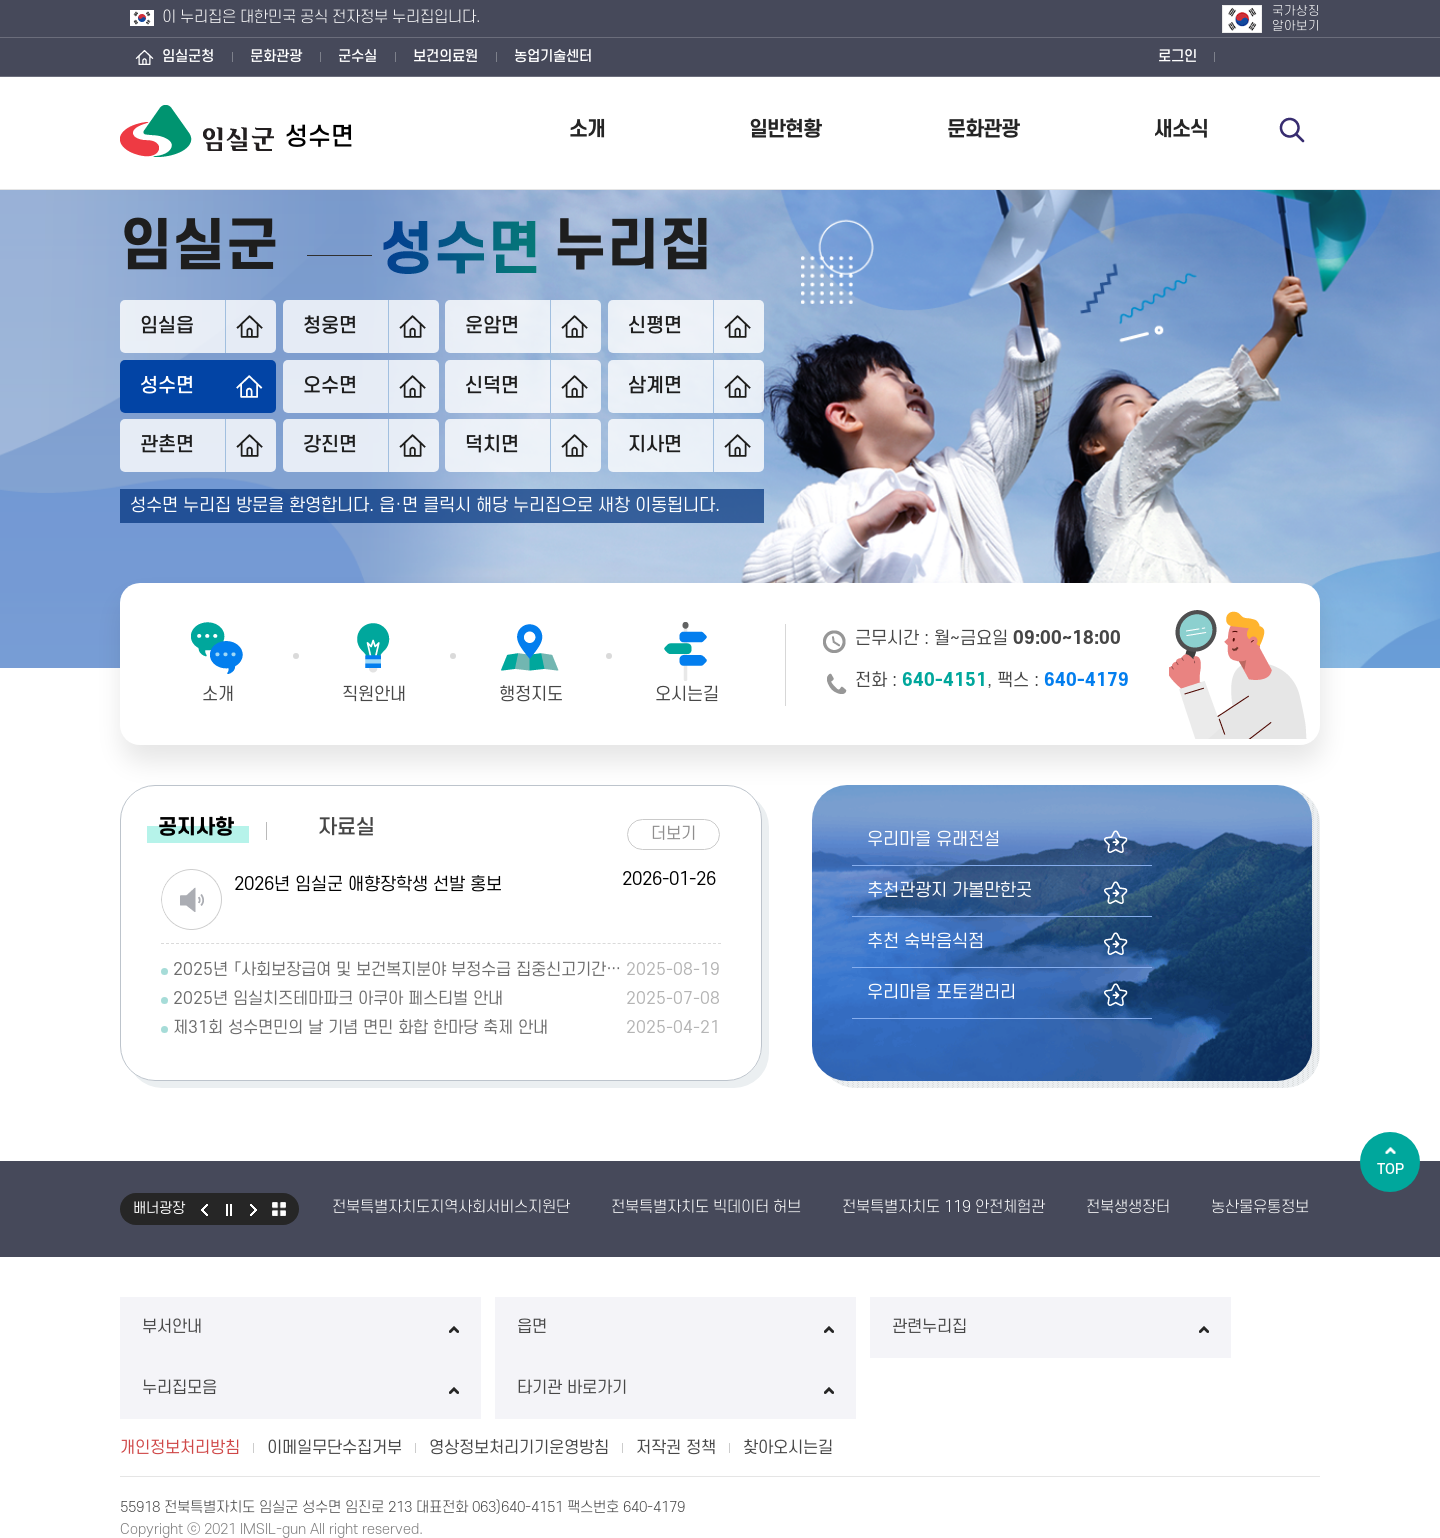  I want to click on 부서안내, so click(233, 1325).